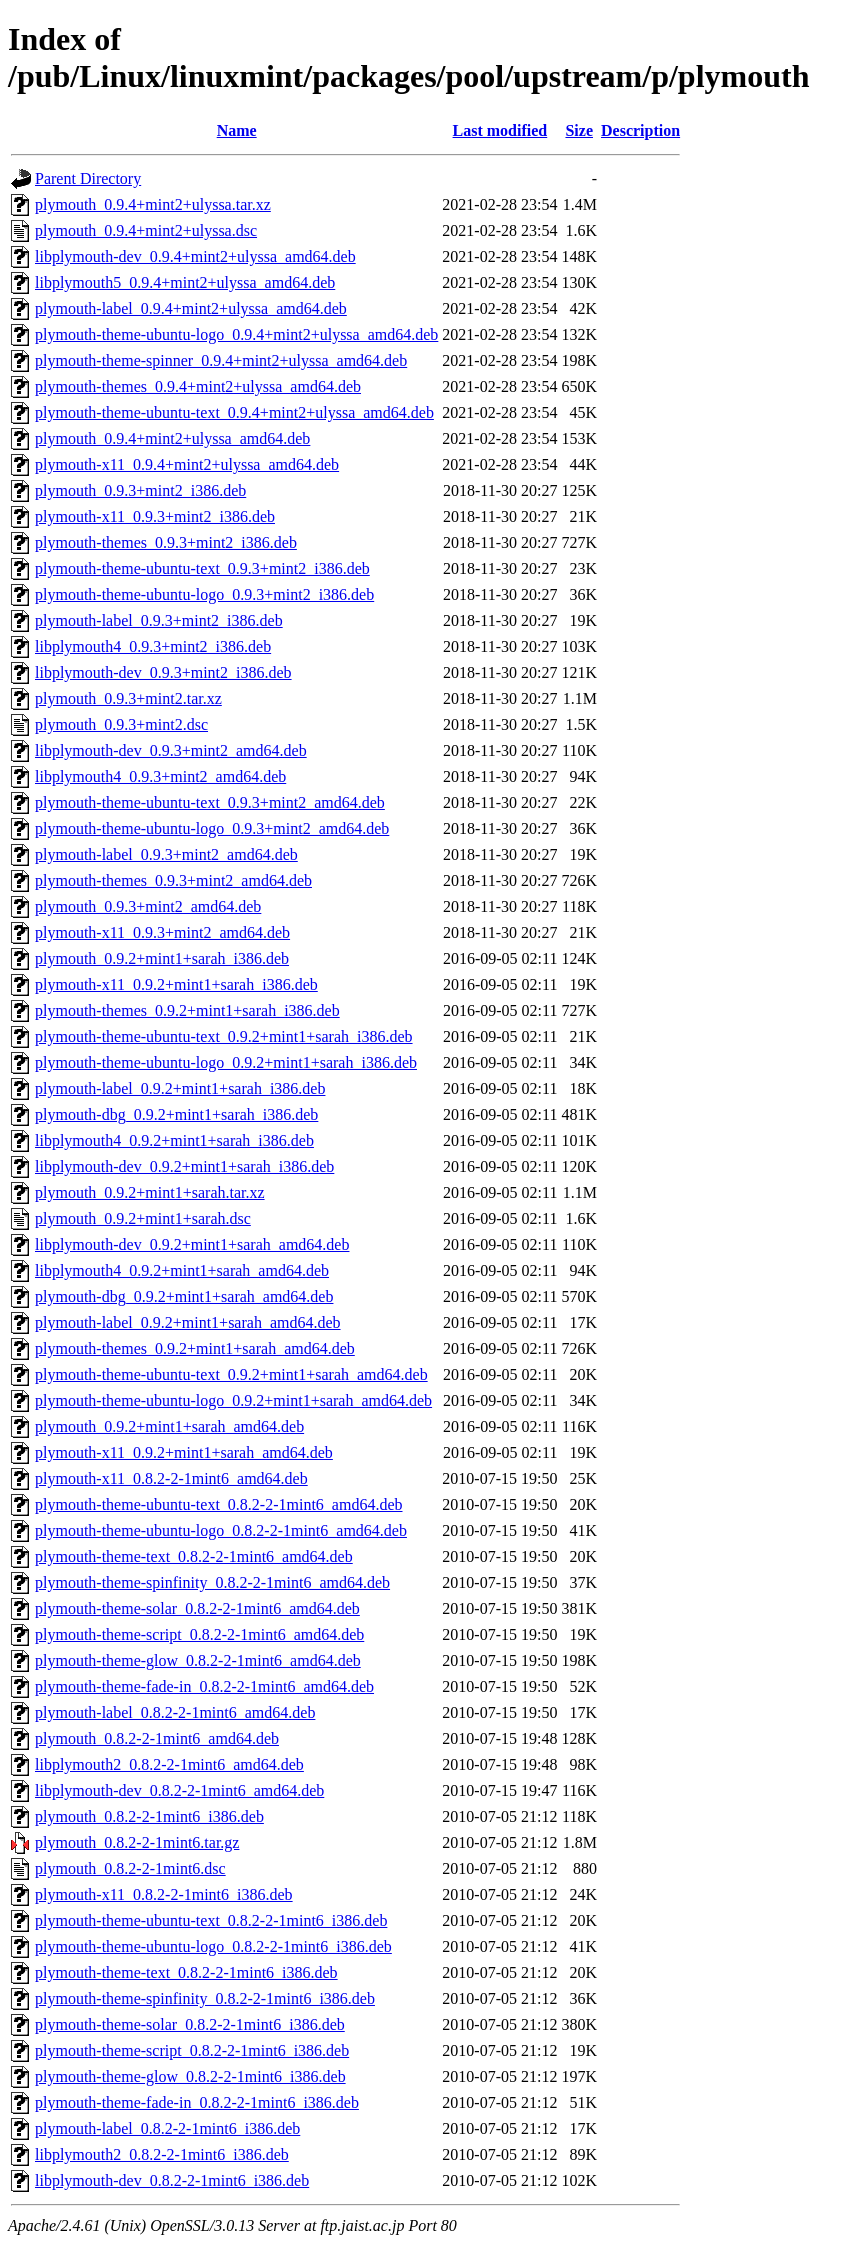 This screenshot has height=2243, width=864. I want to click on plymouth-dbg_0.9.2+mint1+sarah_i386.deb, so click(176, 1114).